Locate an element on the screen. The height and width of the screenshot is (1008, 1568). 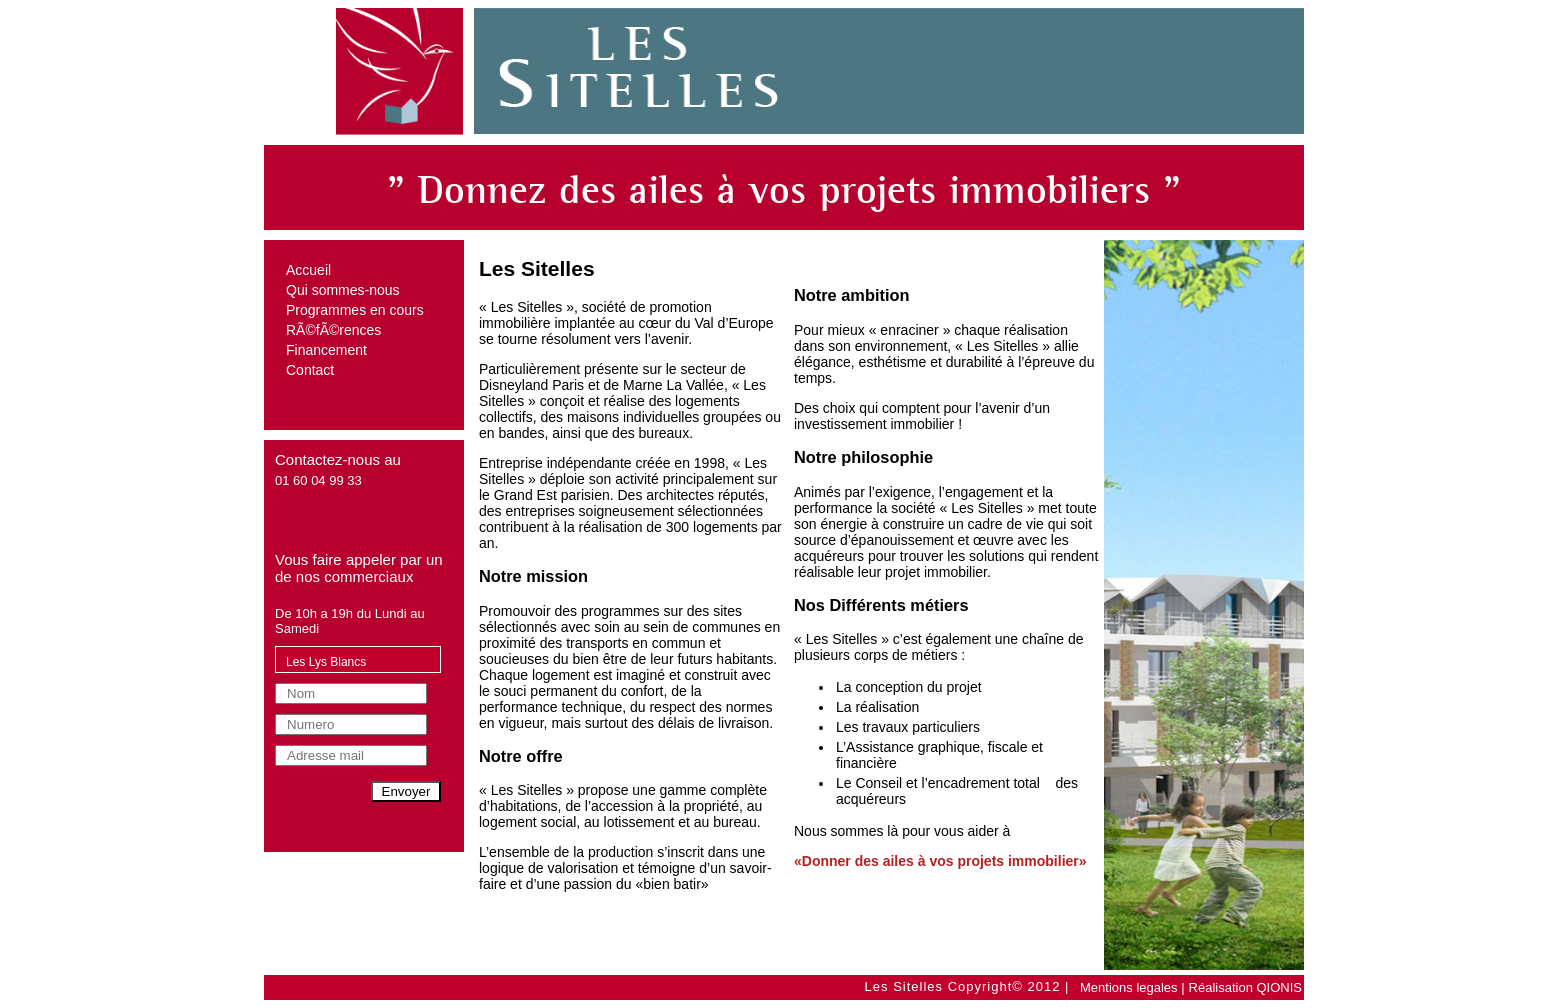
Les Lys Blancs is located at coordinates (326, 662).